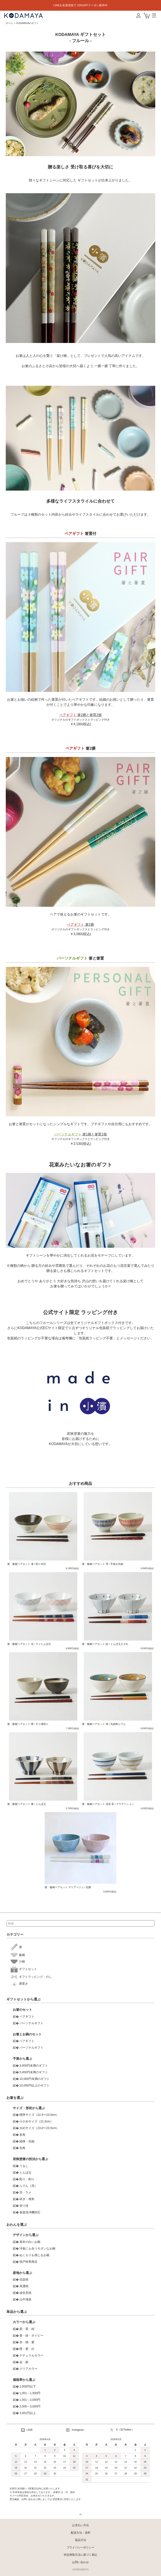 Image resolution: width=161 pixels, height=2576 pixels. What do you see at coordinates (23, 2166) in the screenshot?
I see `うるし` at bounding box center [23, 2166].